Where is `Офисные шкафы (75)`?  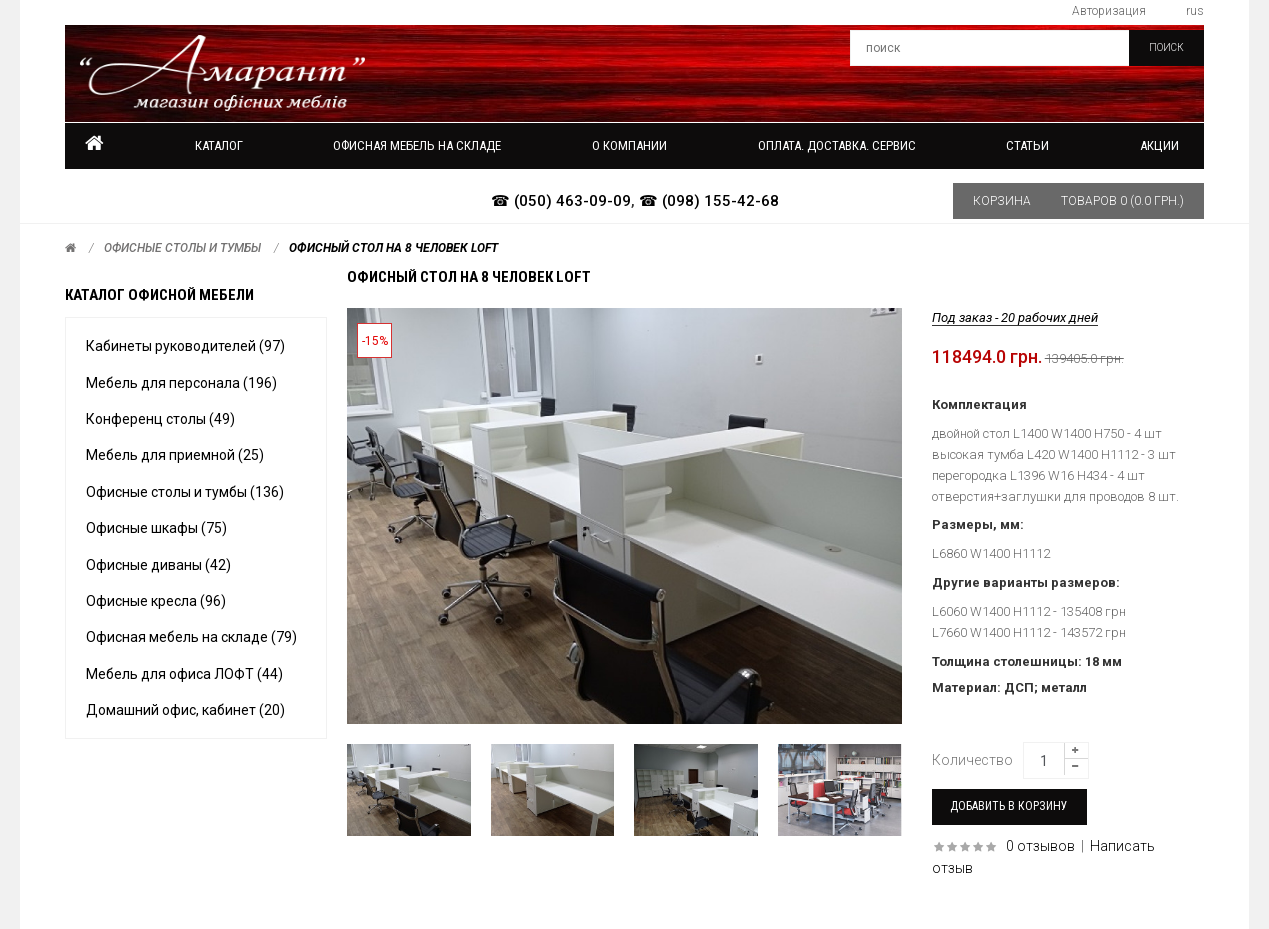 Офисные шкафы (75) is located at coordinates (156, 528).